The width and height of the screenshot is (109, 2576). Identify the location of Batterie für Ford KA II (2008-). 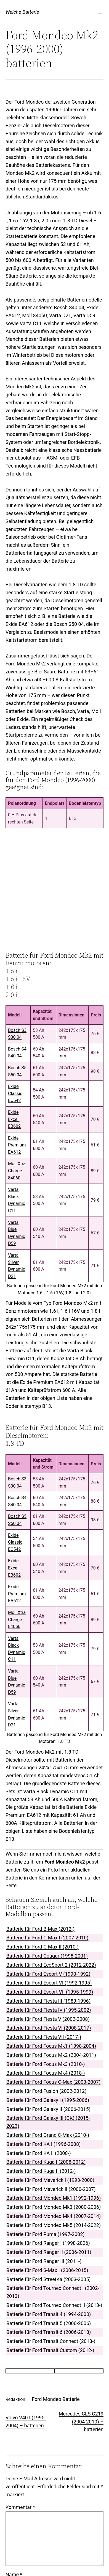
(38, 2153).